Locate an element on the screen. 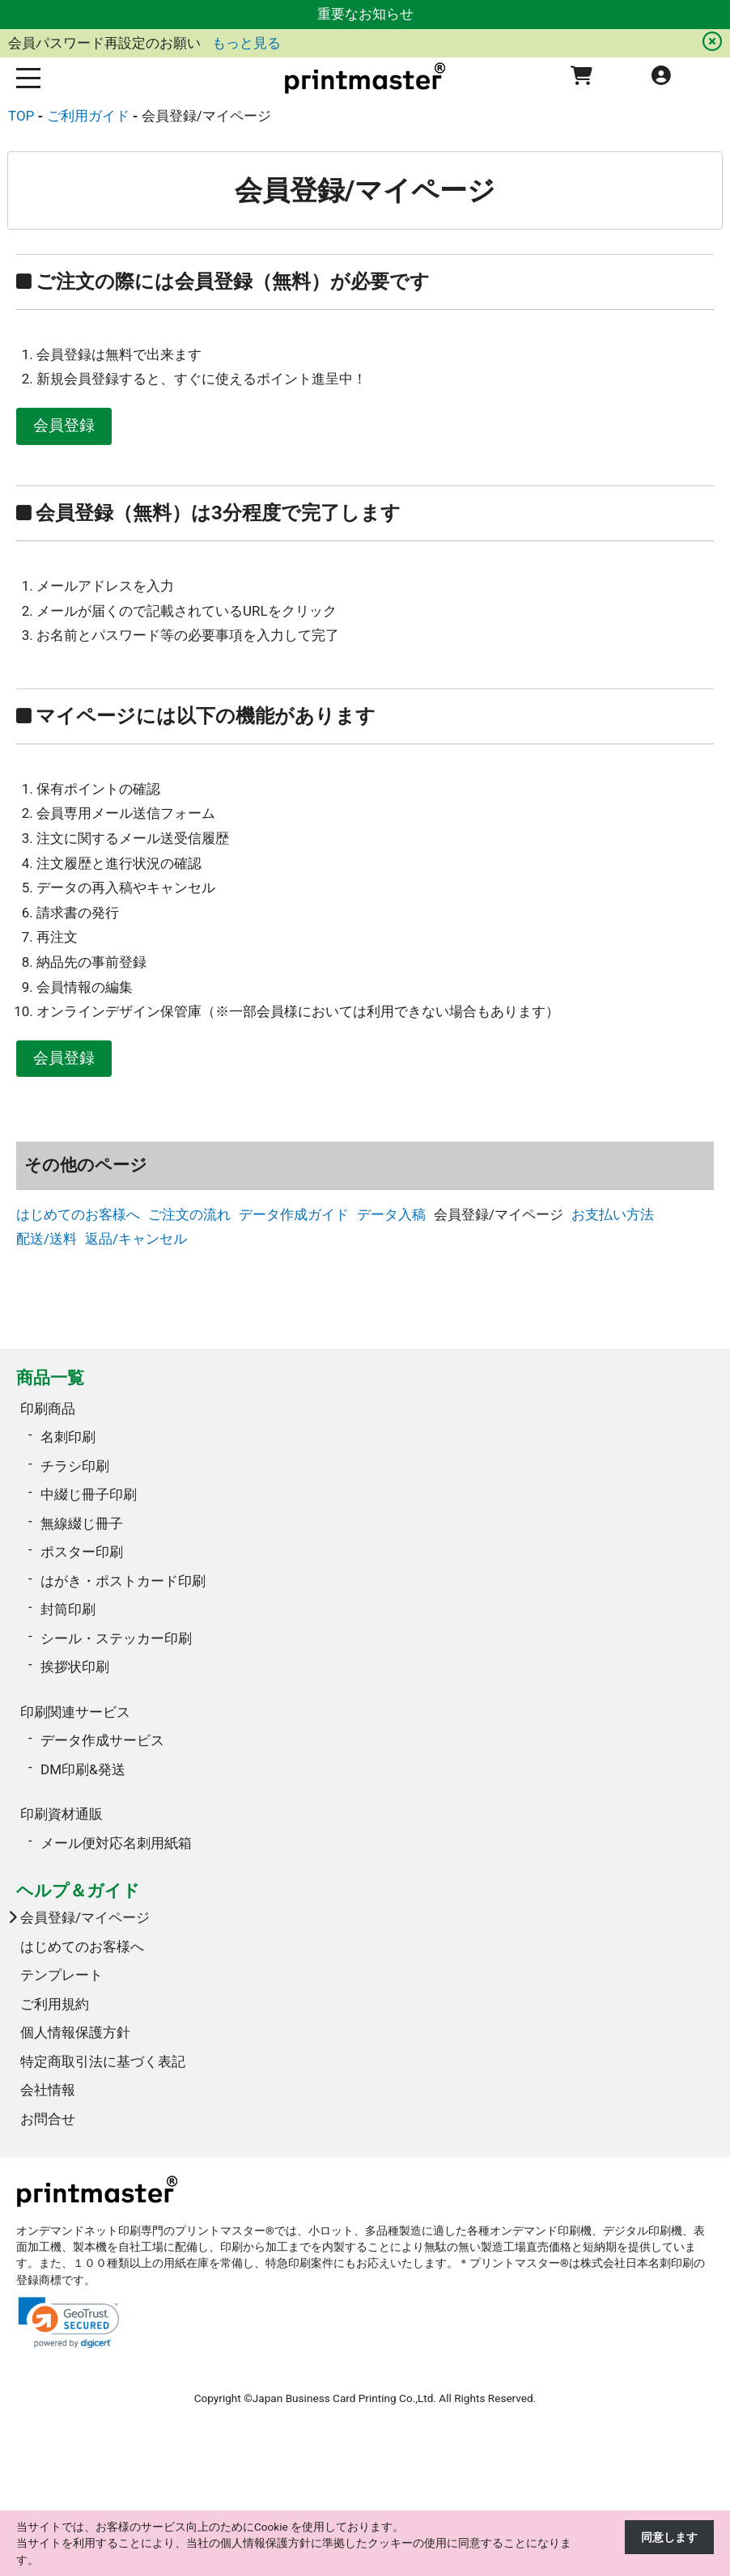 The height and width of the screenshot is (2576, 730). 商品一覧 is located at coordinates (50, 1377).